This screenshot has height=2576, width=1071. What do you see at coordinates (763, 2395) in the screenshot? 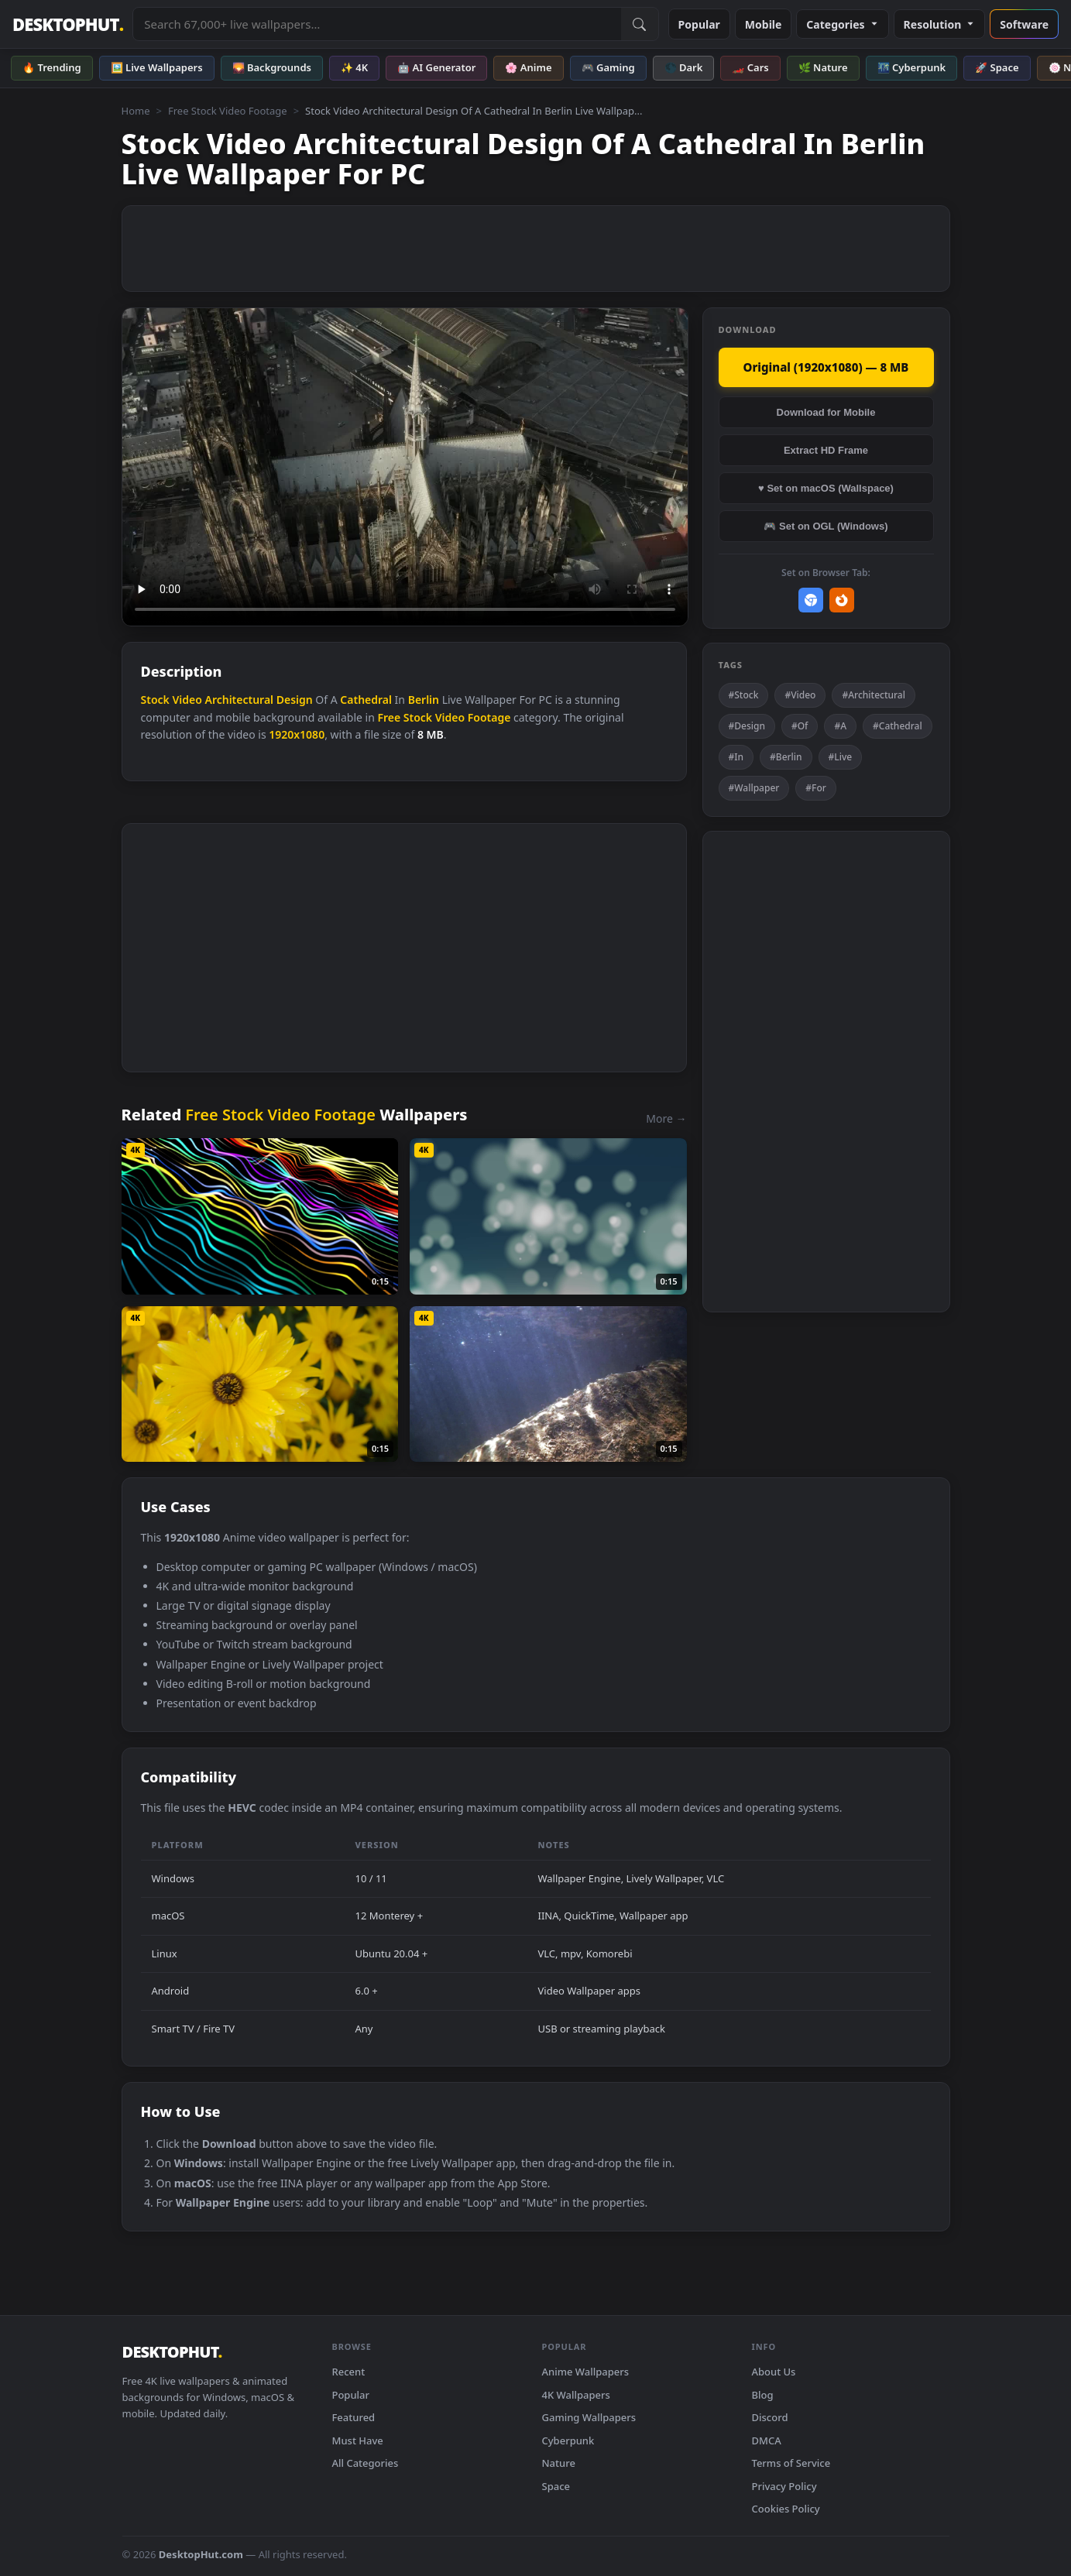
I see `Blog` at bounding box center [763, 2395].